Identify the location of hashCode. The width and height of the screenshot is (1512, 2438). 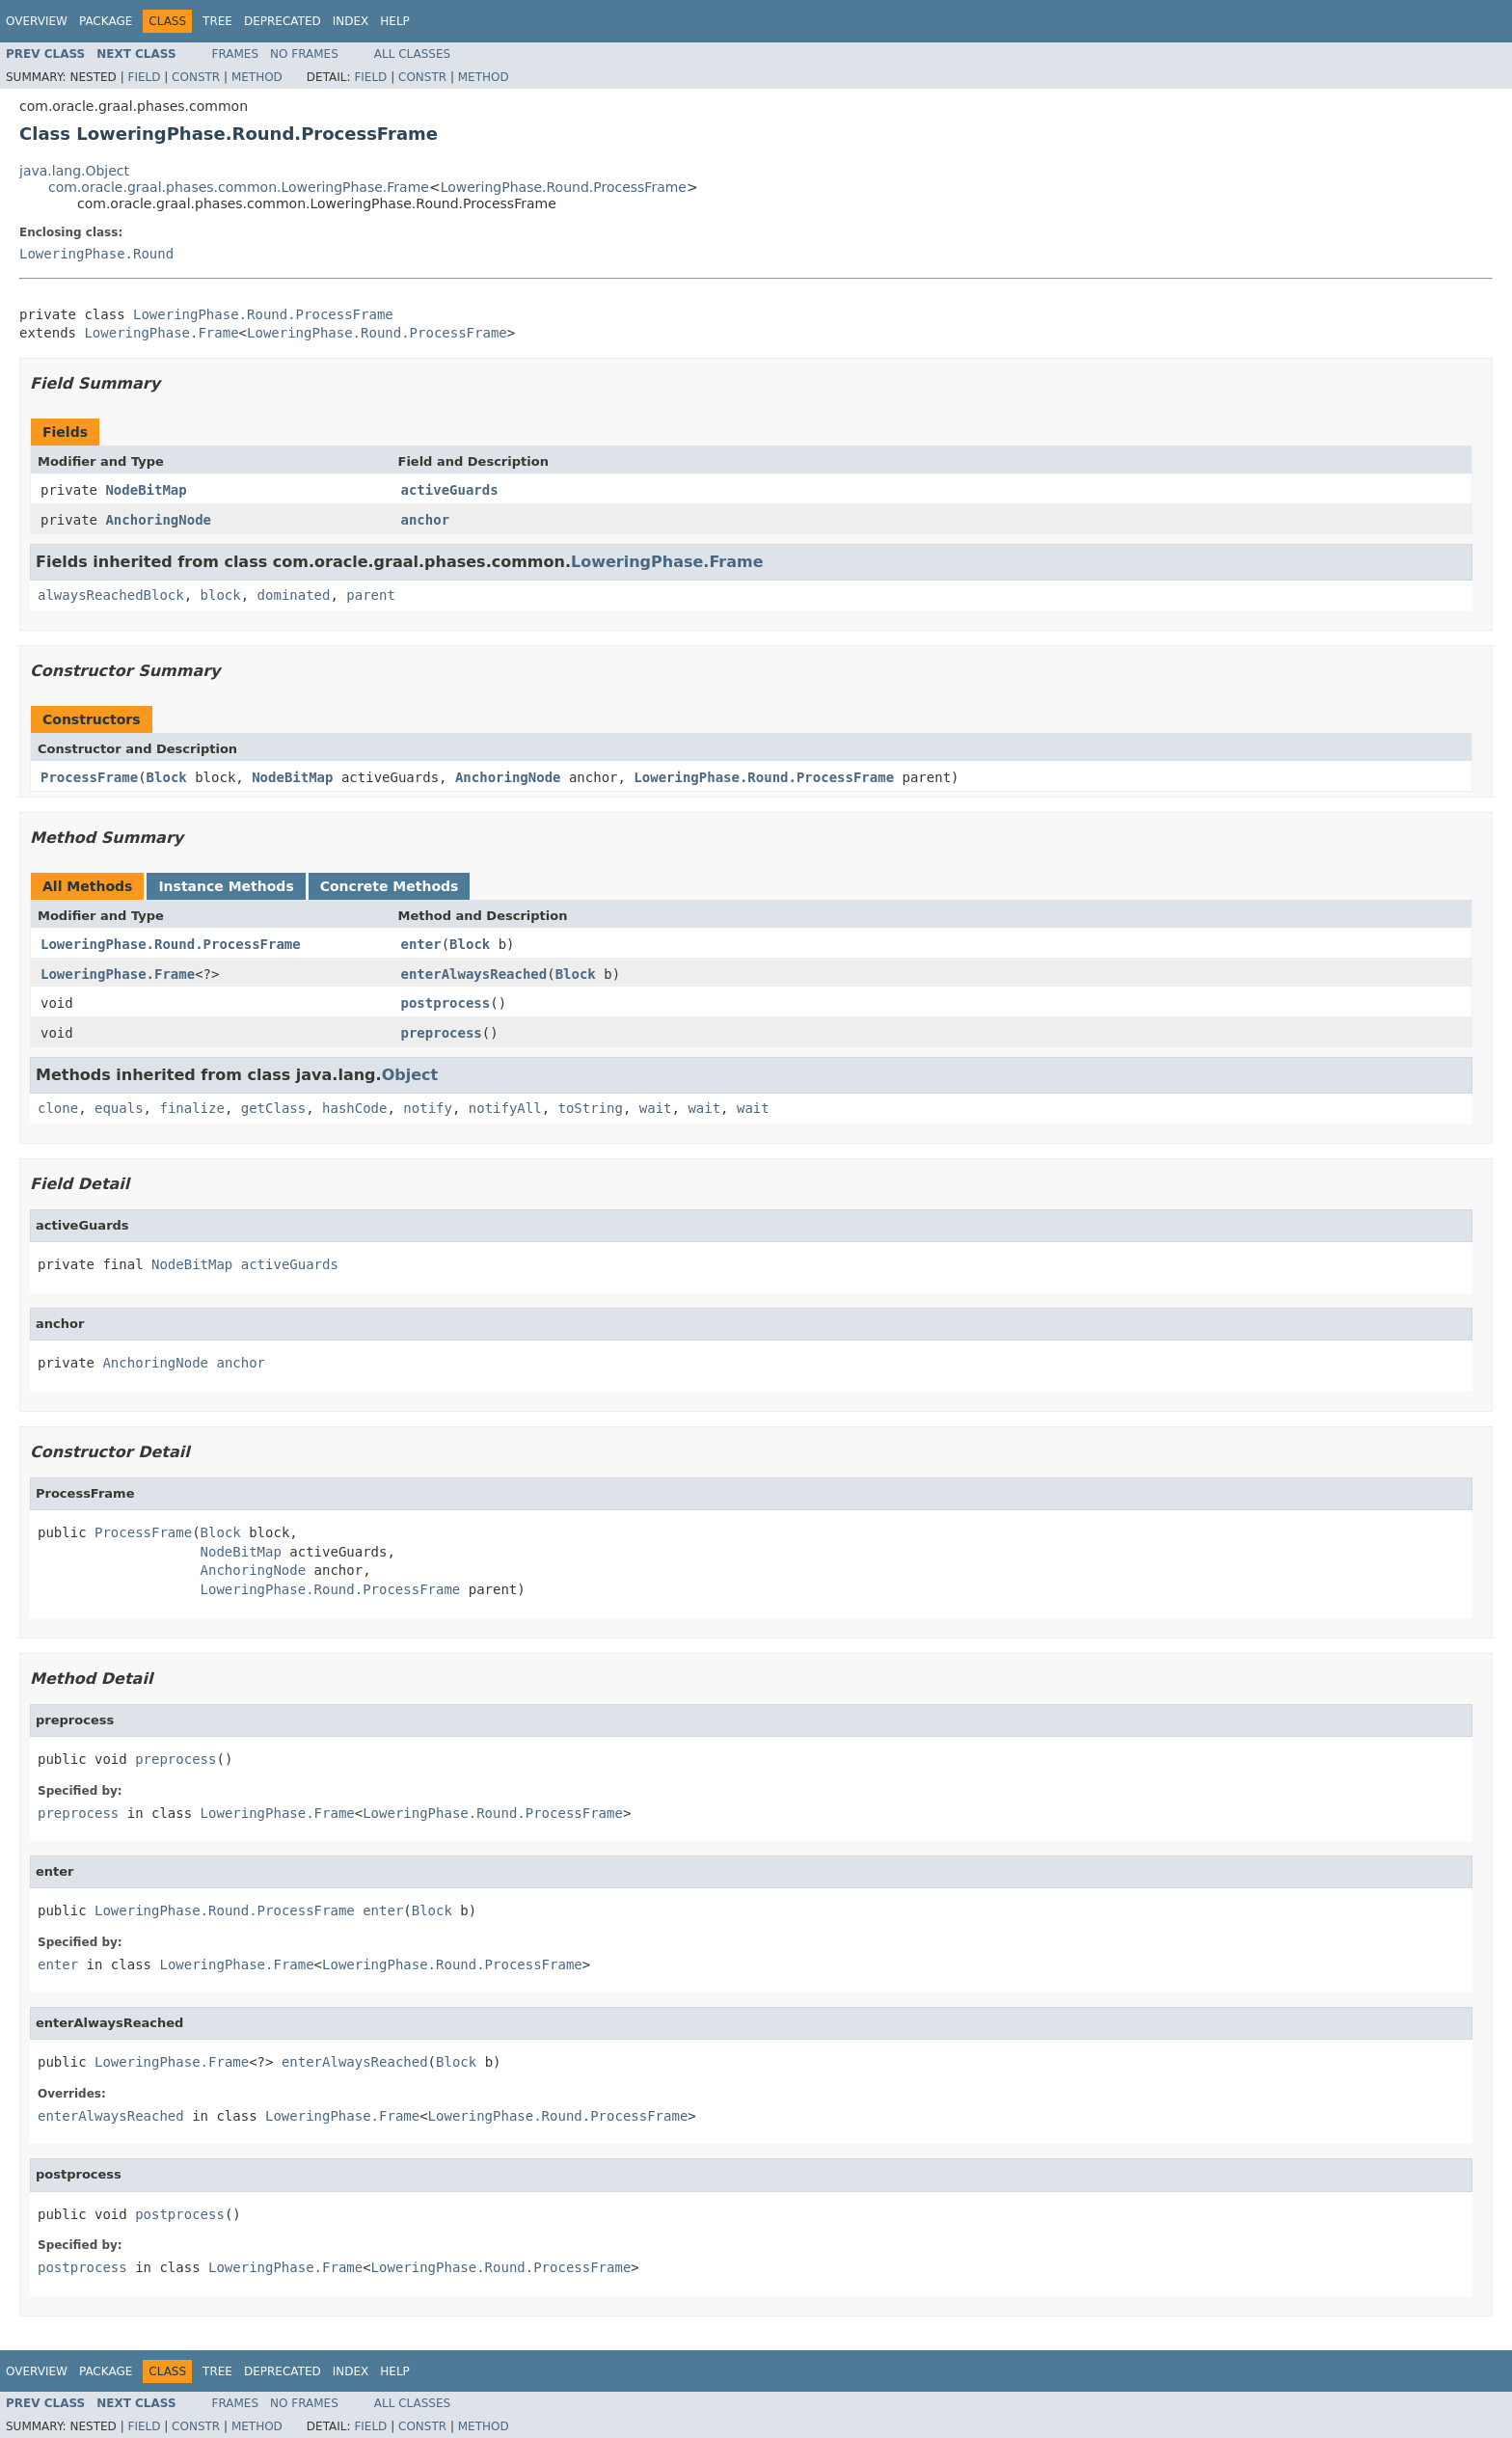
(354, 1108).